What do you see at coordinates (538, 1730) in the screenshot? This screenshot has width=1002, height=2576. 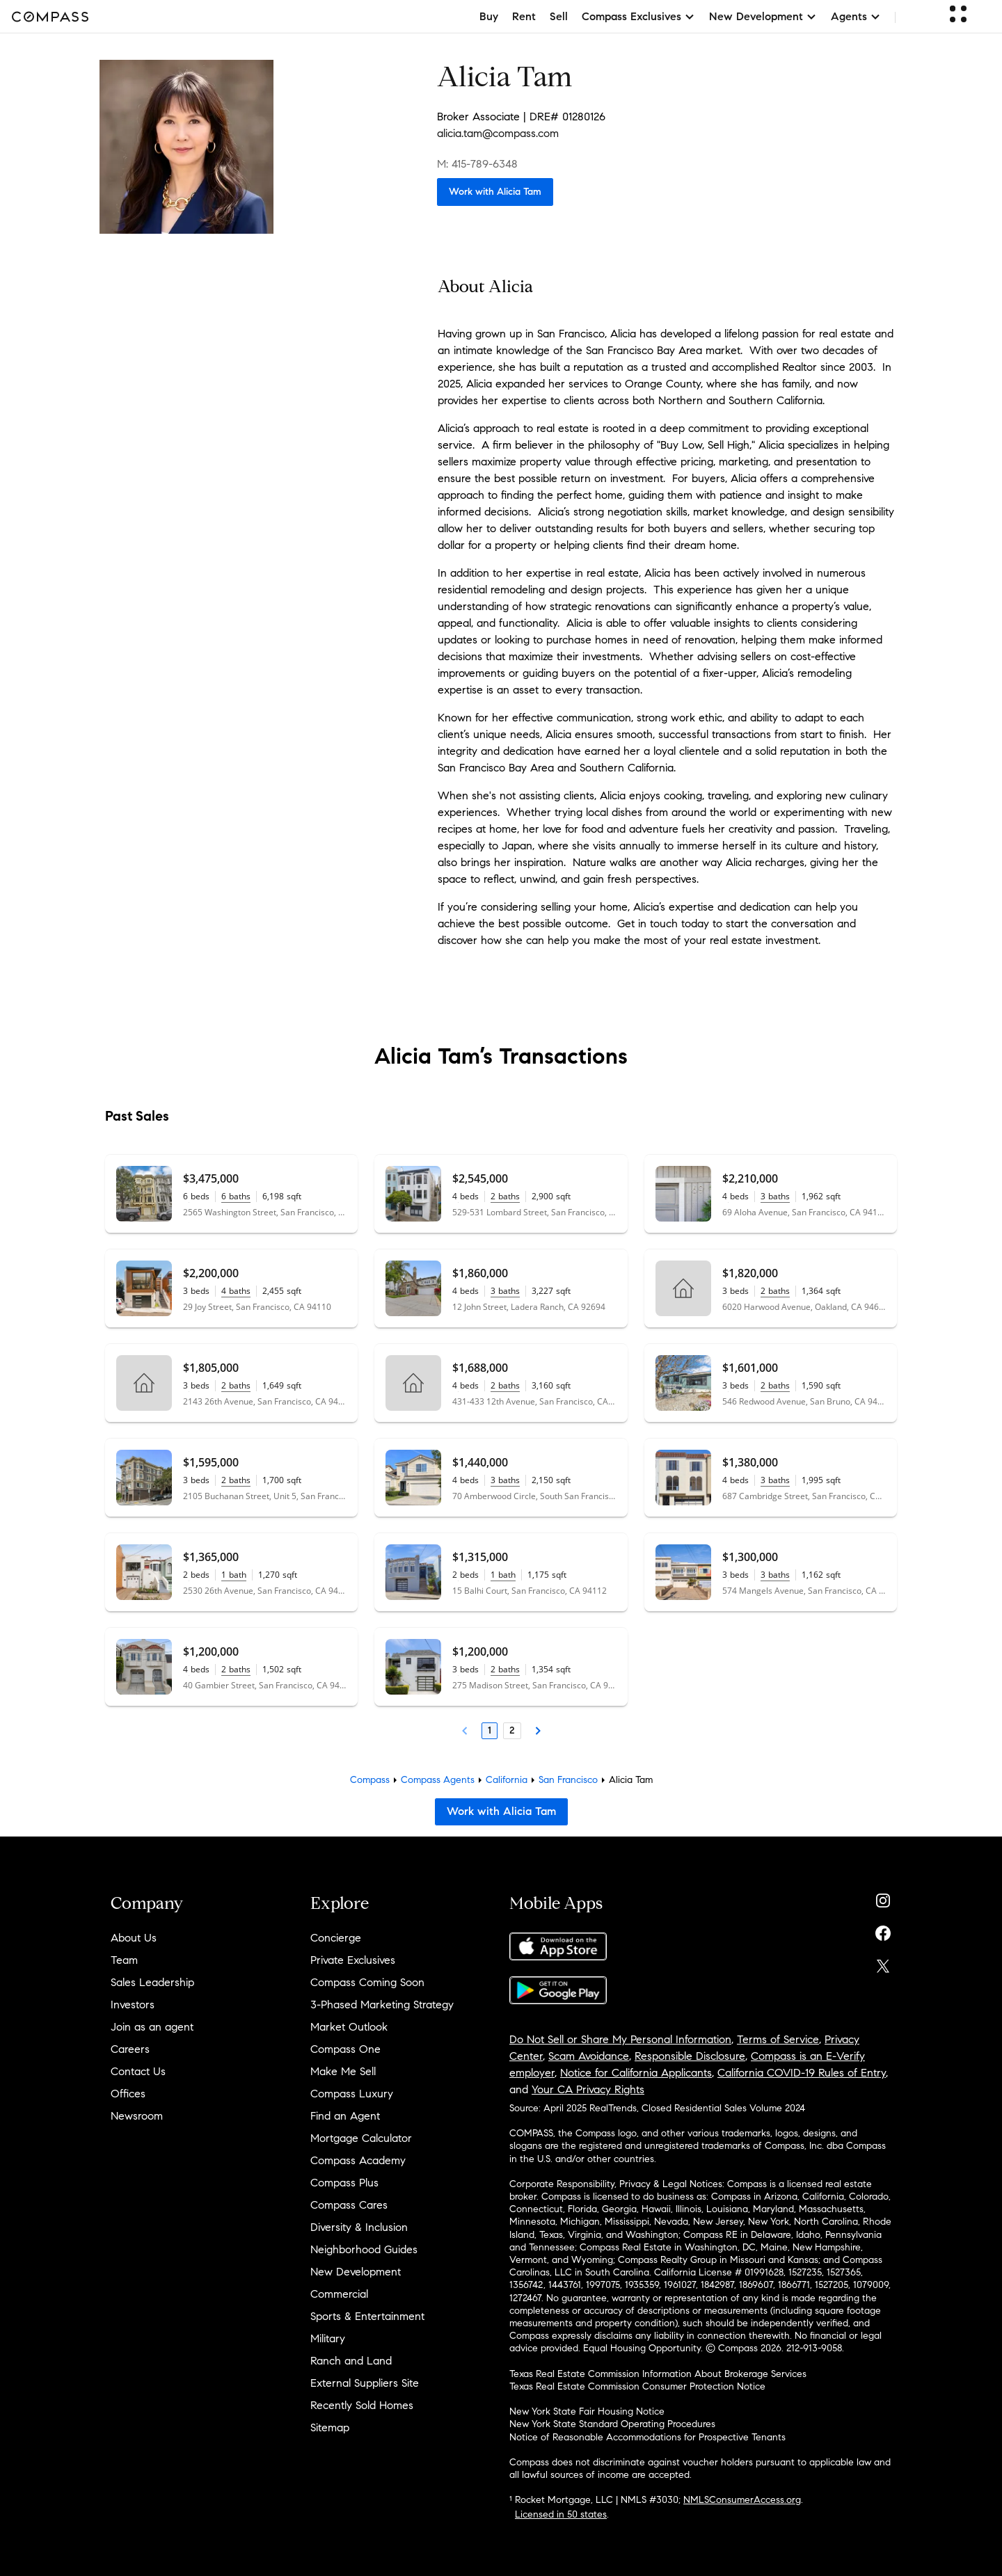 I see `[Next Page]` at bounding box center [538, 1730].